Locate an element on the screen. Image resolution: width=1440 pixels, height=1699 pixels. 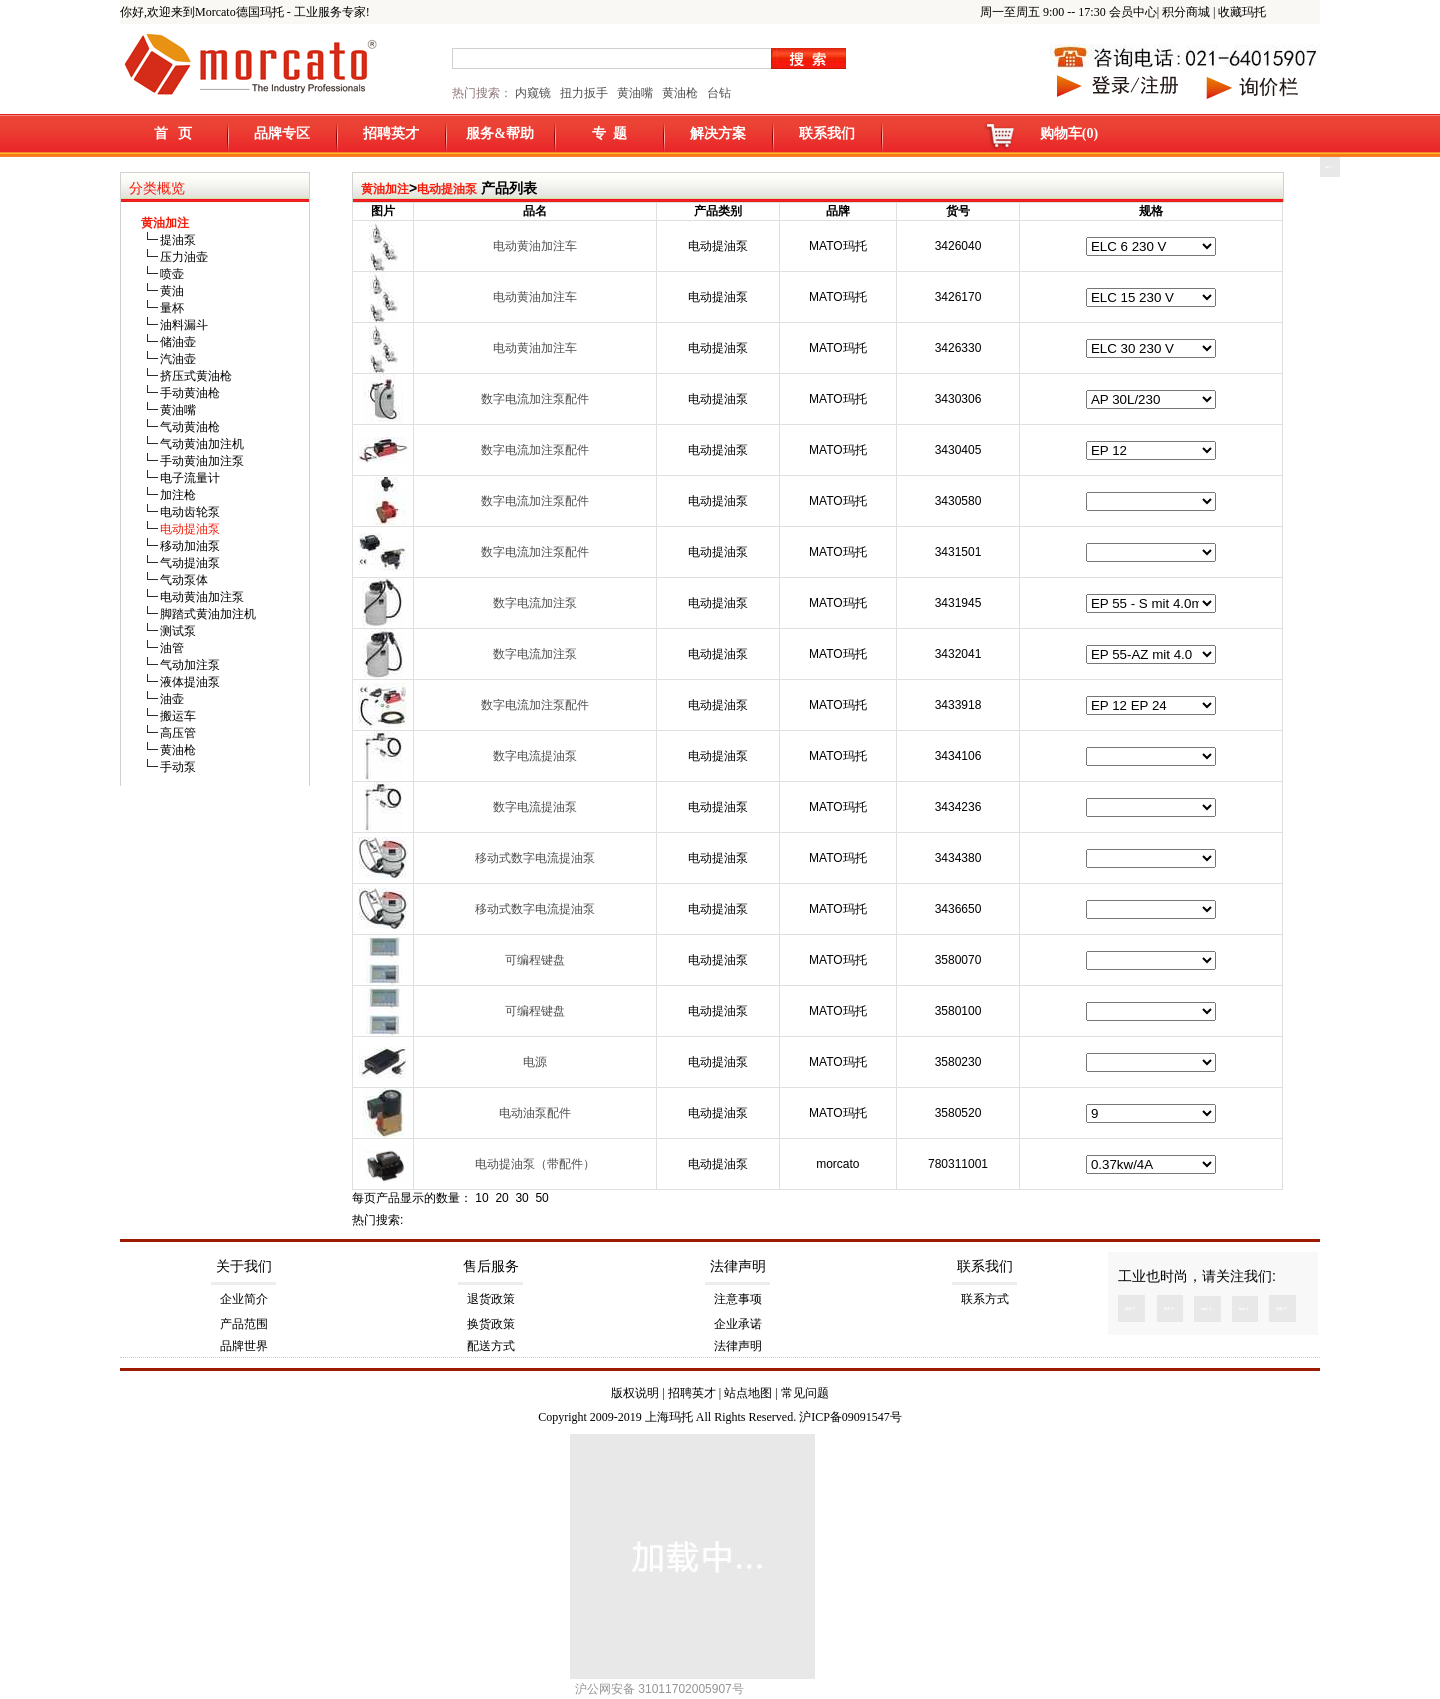
沪ICP备09091547号 is located at coordinates (850, 1417).